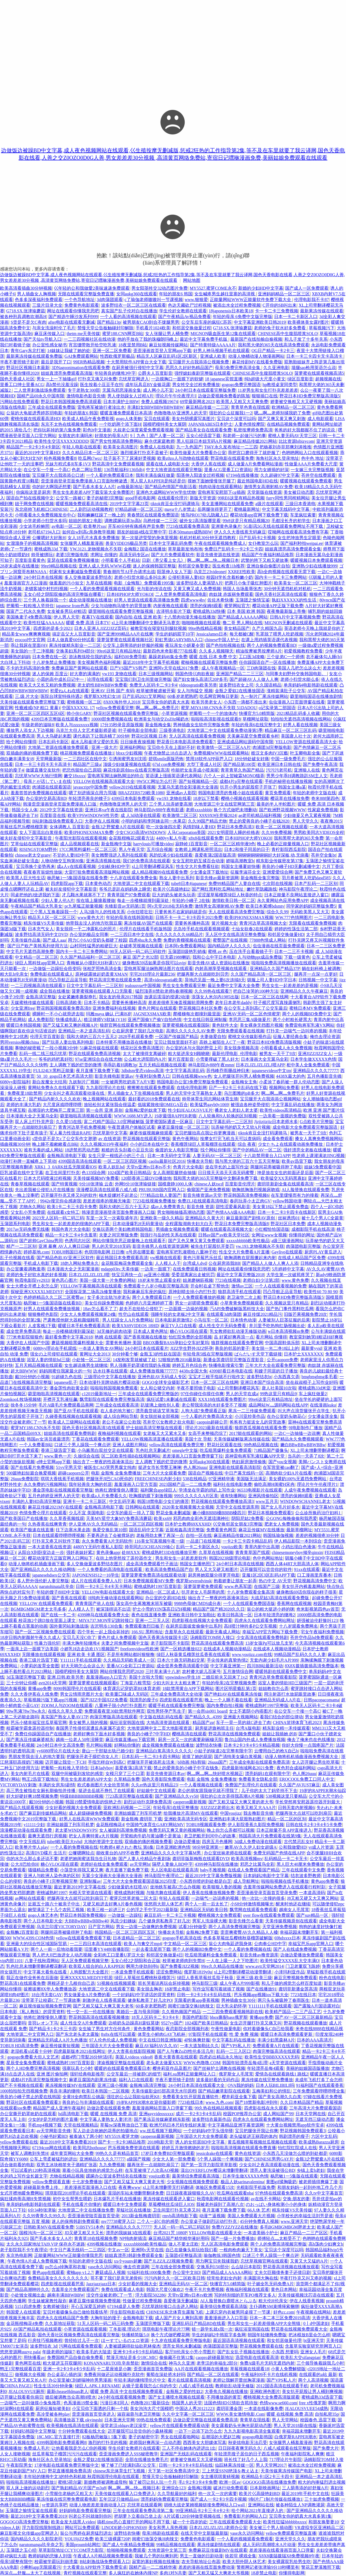  Describe the element at coordinates (112, 690) in the screenshot. I see `亚洲AV 日韩 国产 有码` at that location.